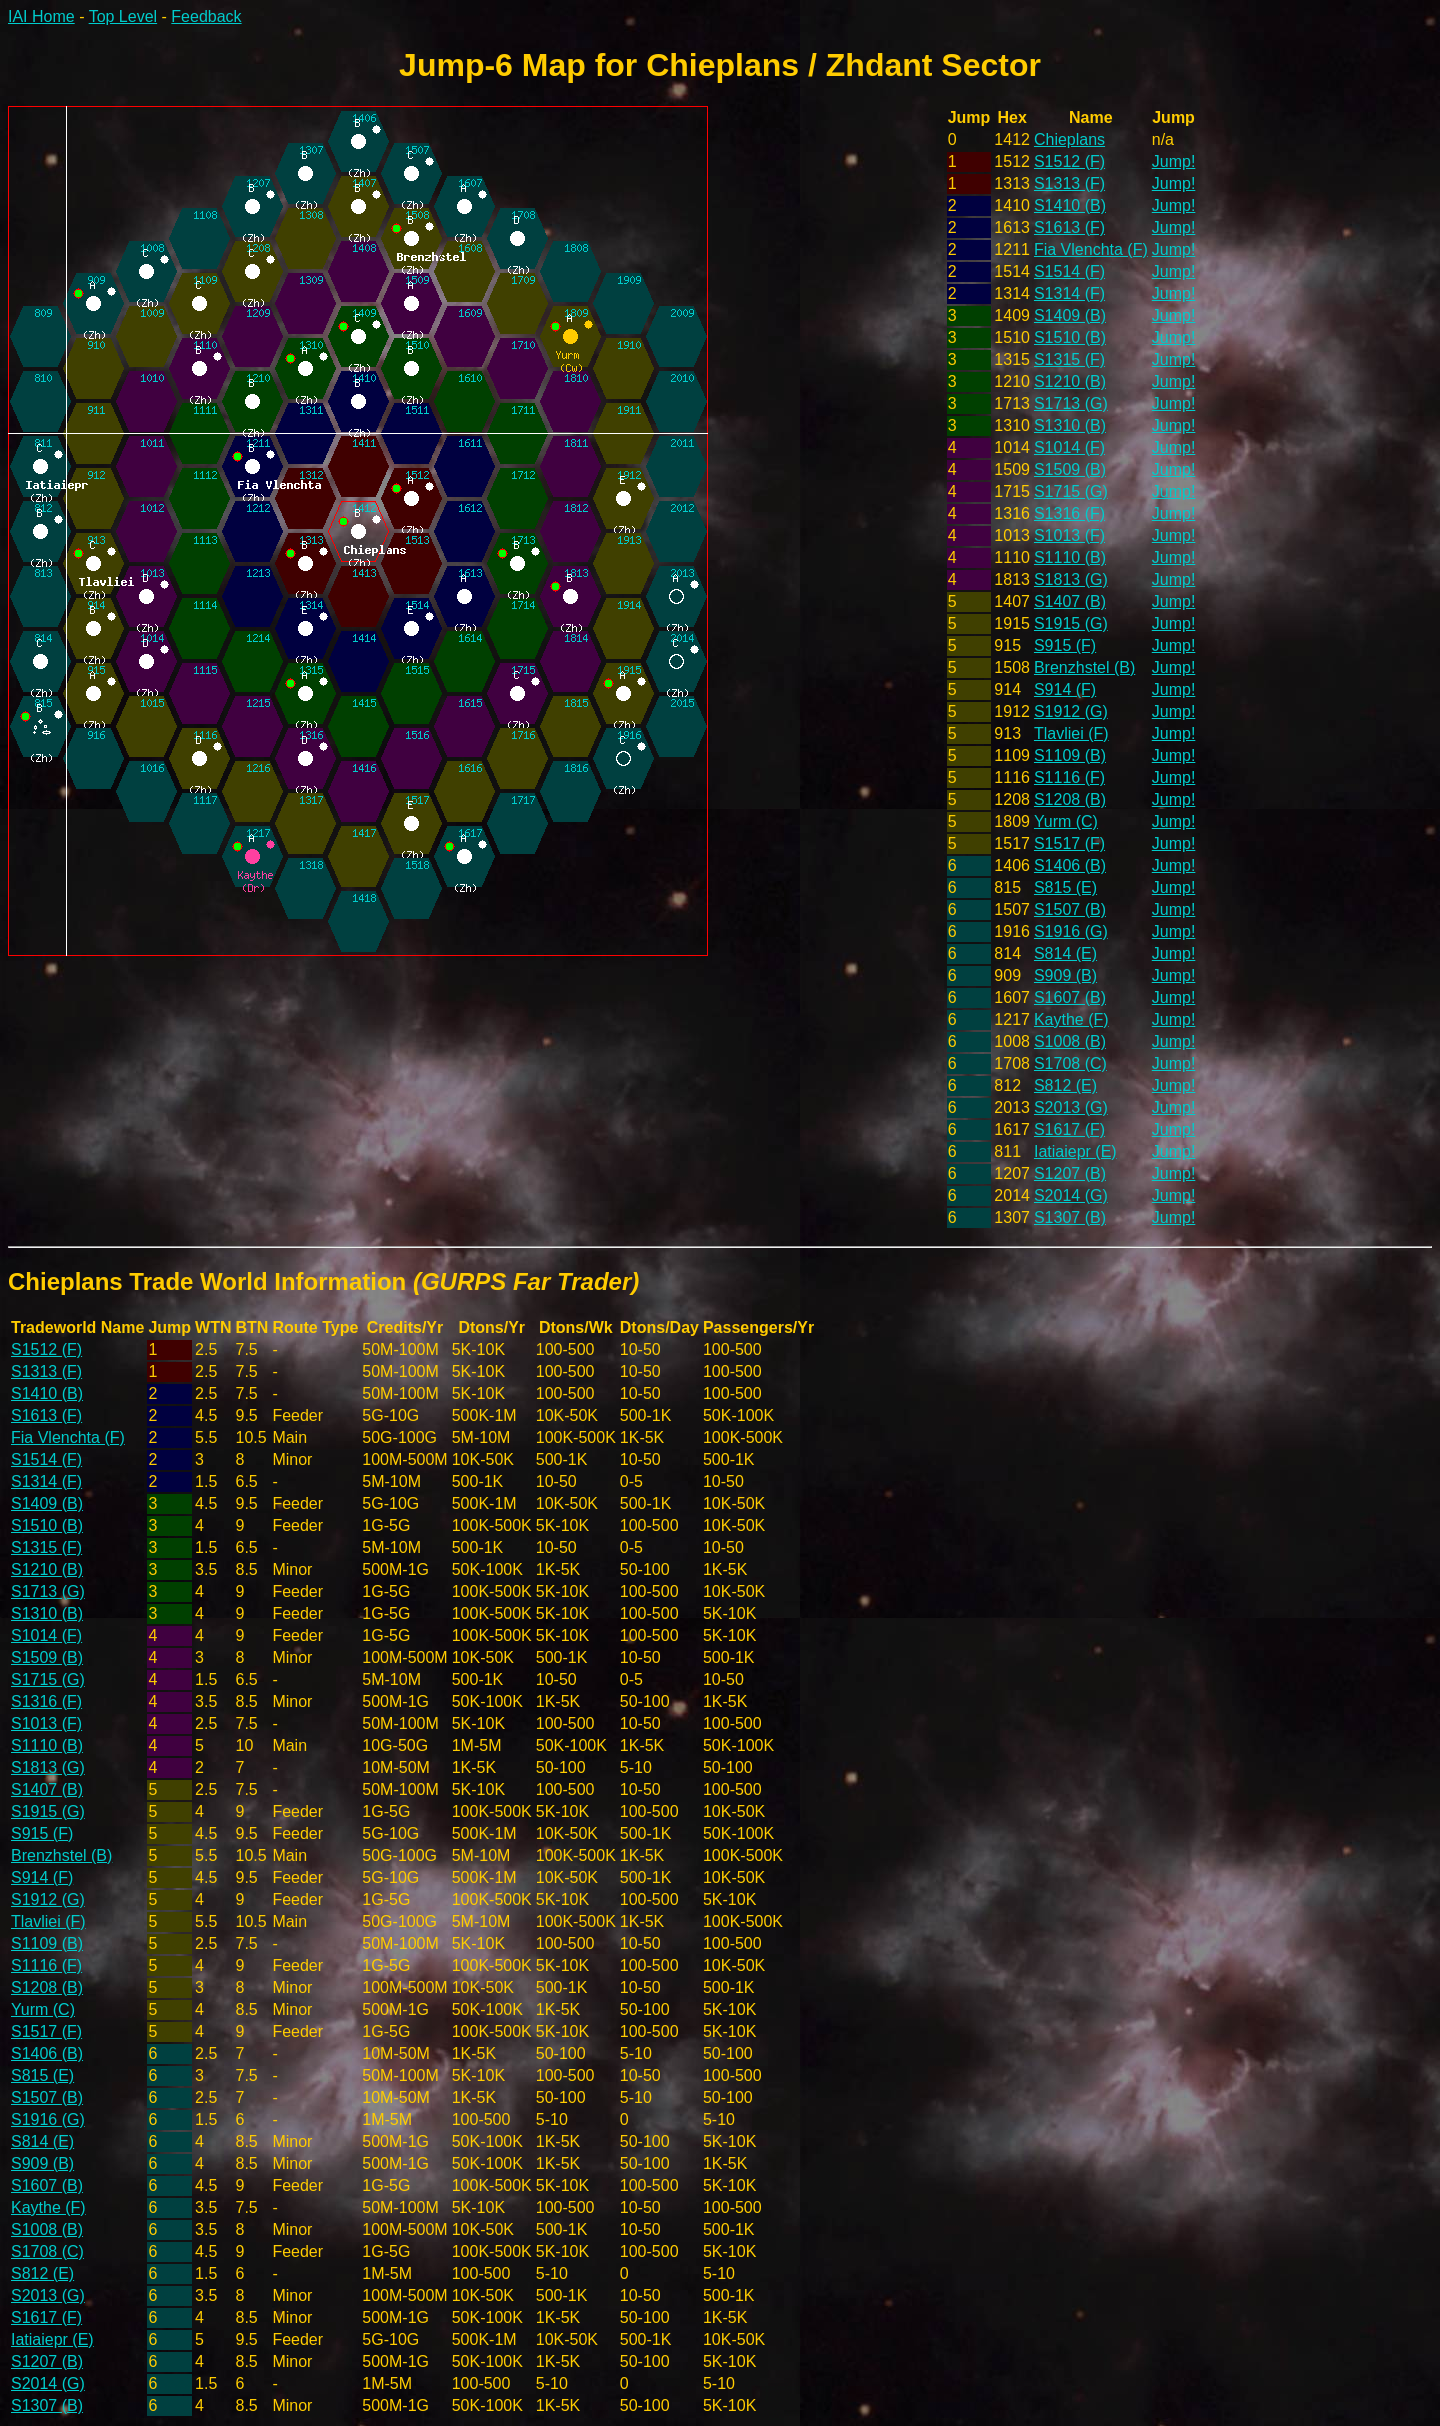 This screenshot has height=2426, width=1440. What do you see at coordinates (1065, 1085) in the screenshot?
I see `S812 (E)` at bounding box center [1065, 1085].